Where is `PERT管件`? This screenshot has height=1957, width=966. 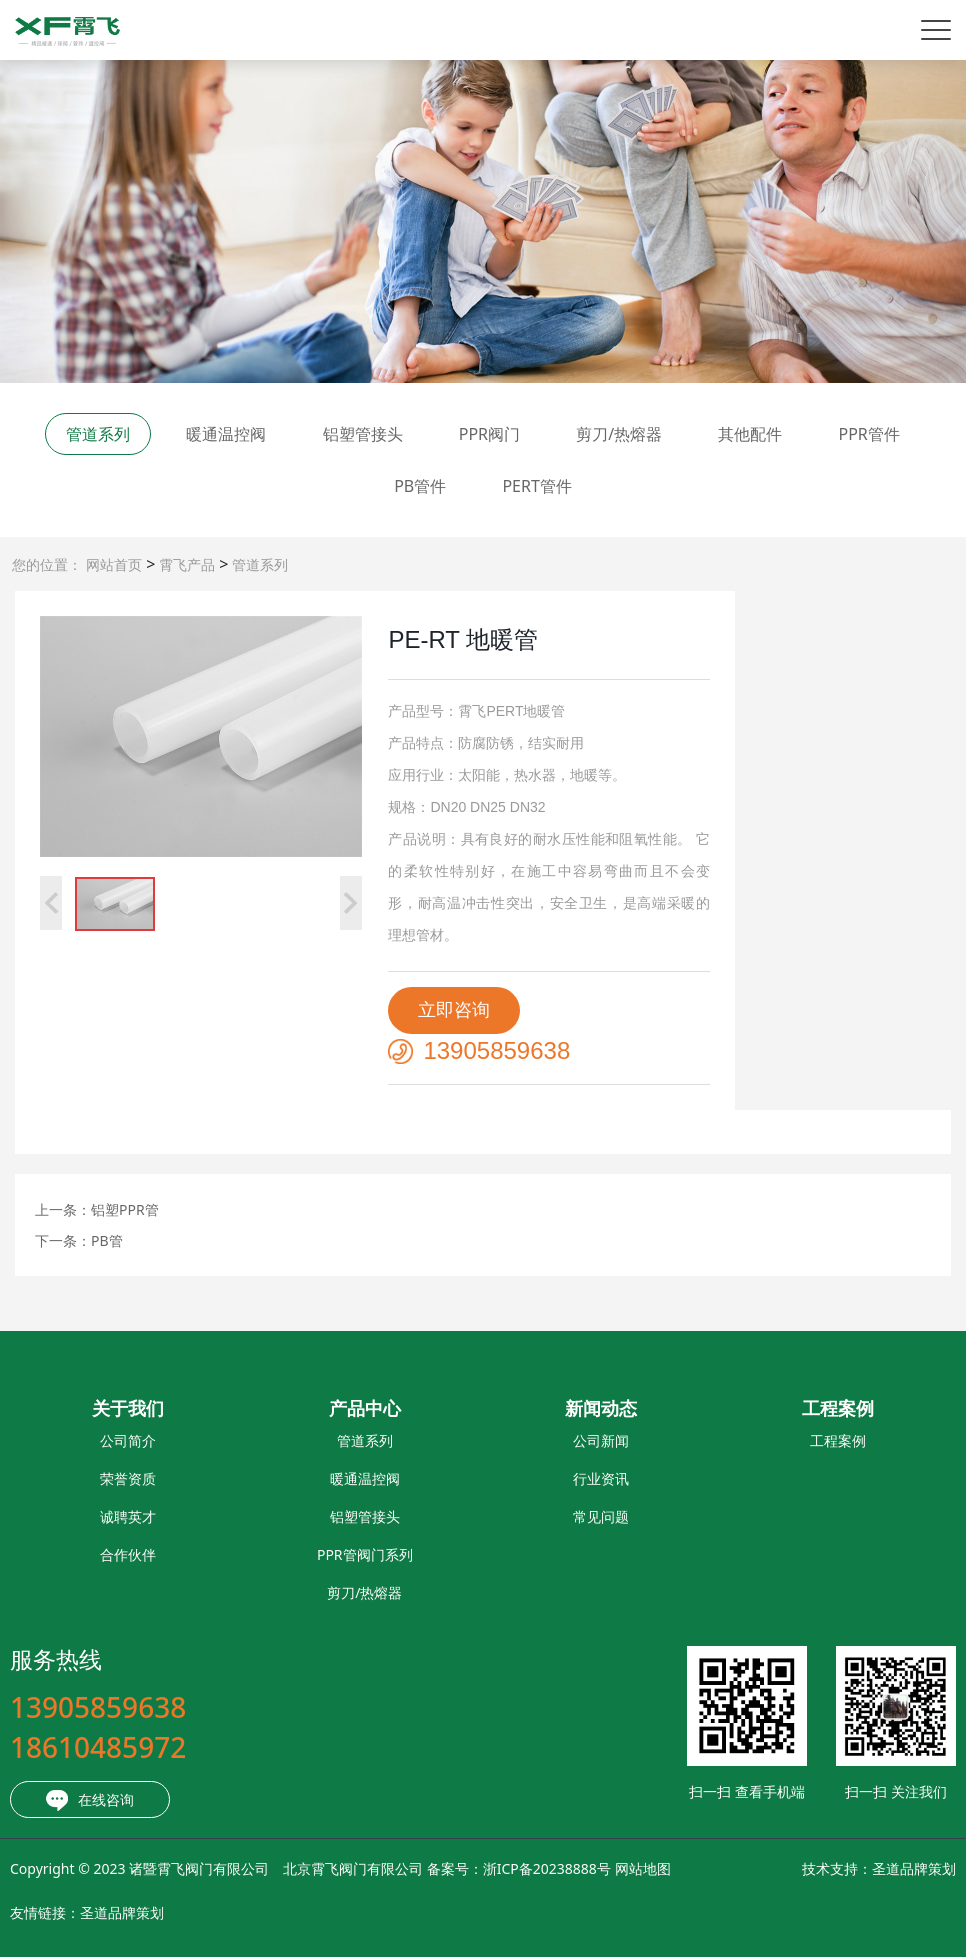 PERT管件 is located at coordinates (536, 486).